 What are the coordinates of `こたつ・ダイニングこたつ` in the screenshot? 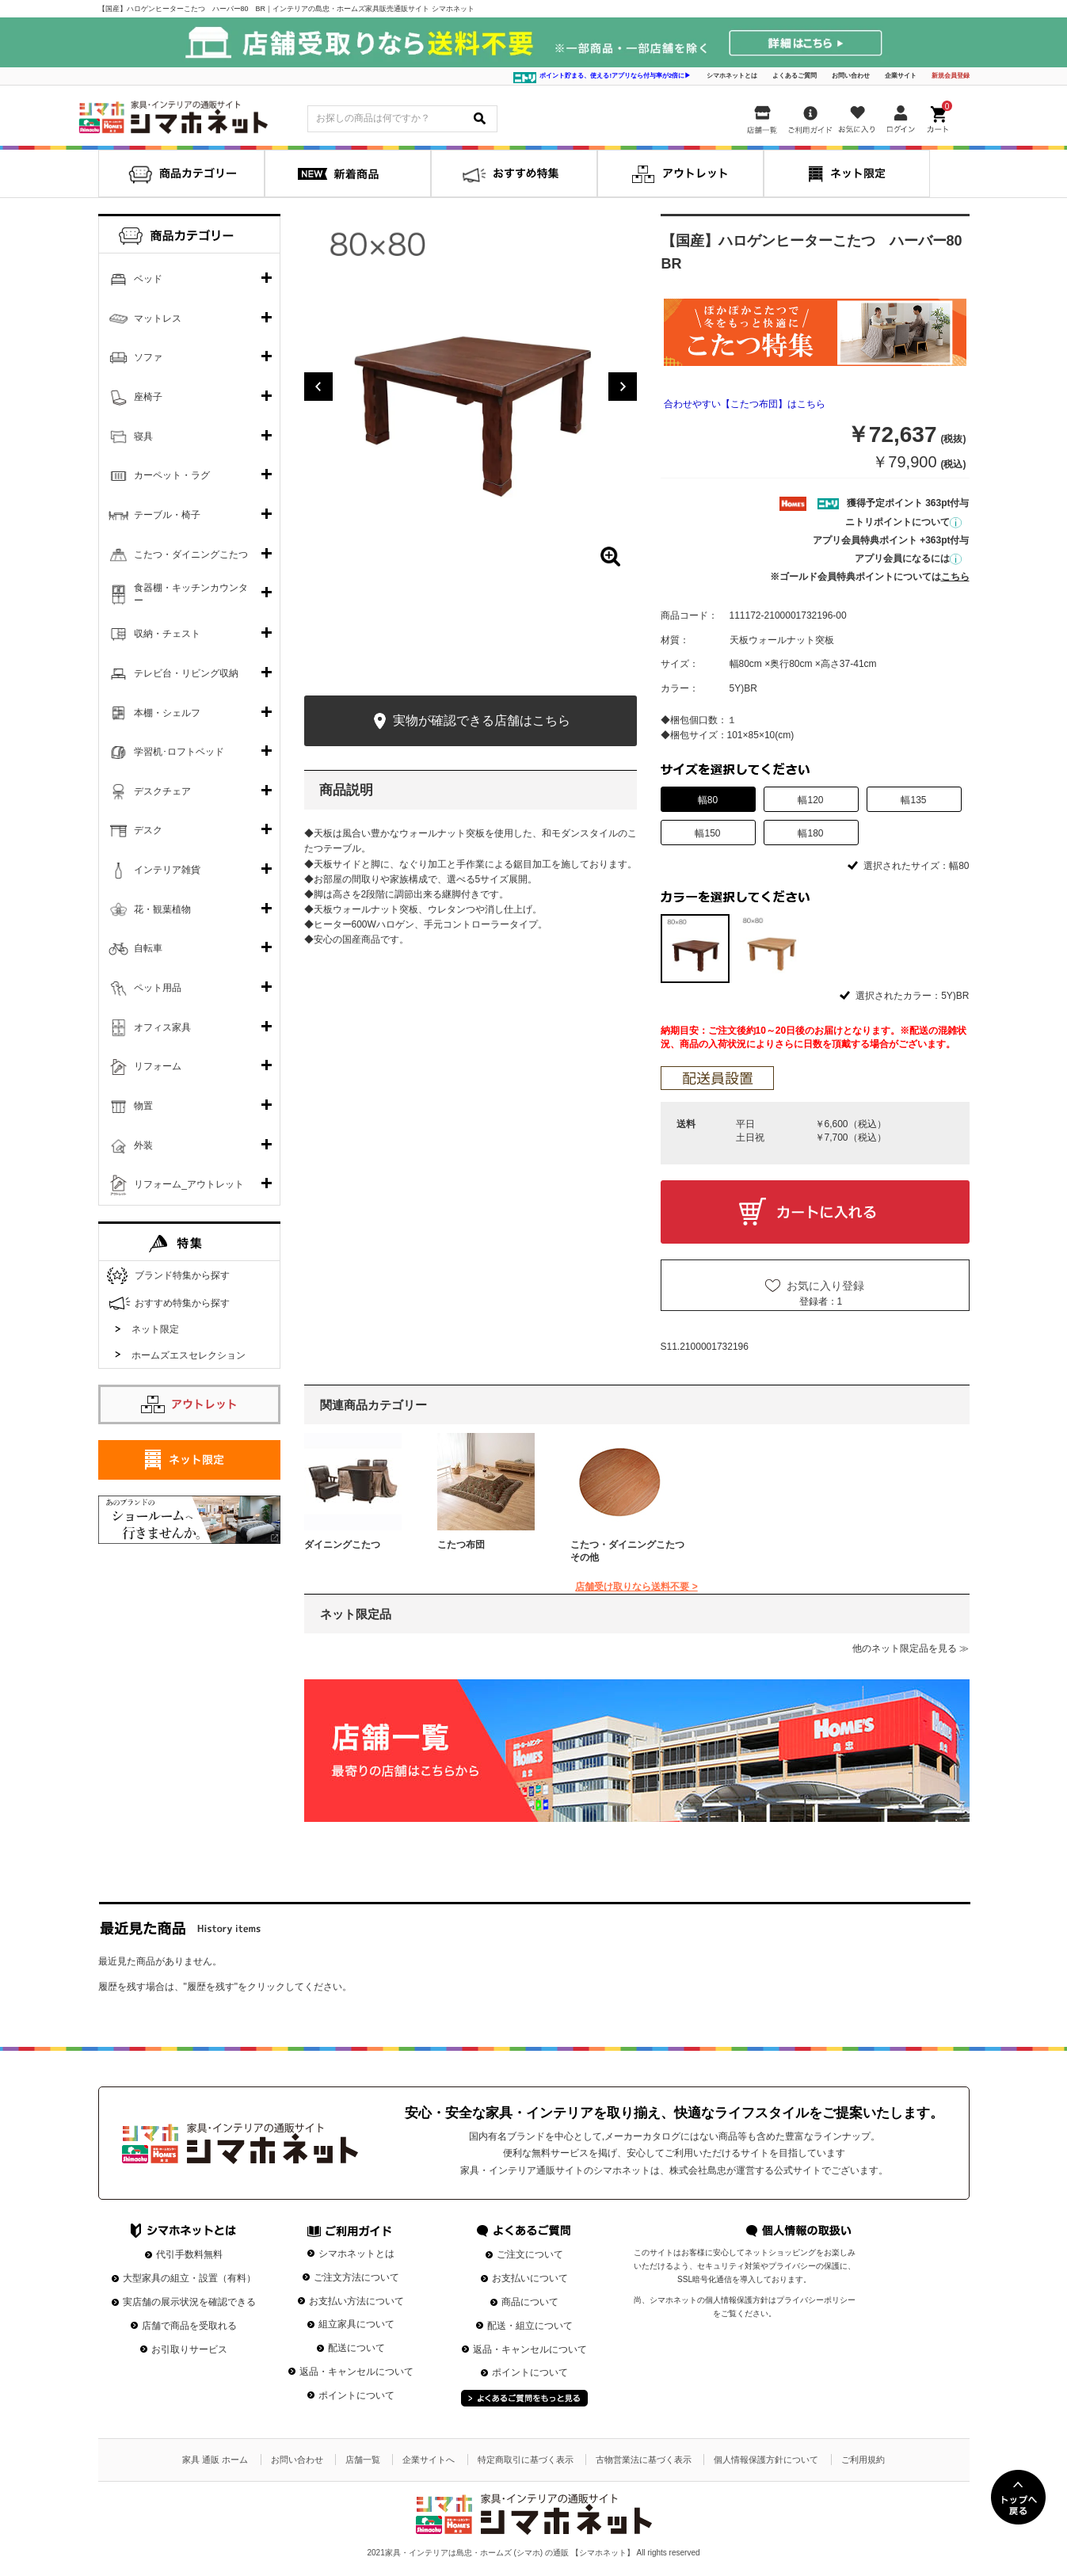 It's located at (191, 554).